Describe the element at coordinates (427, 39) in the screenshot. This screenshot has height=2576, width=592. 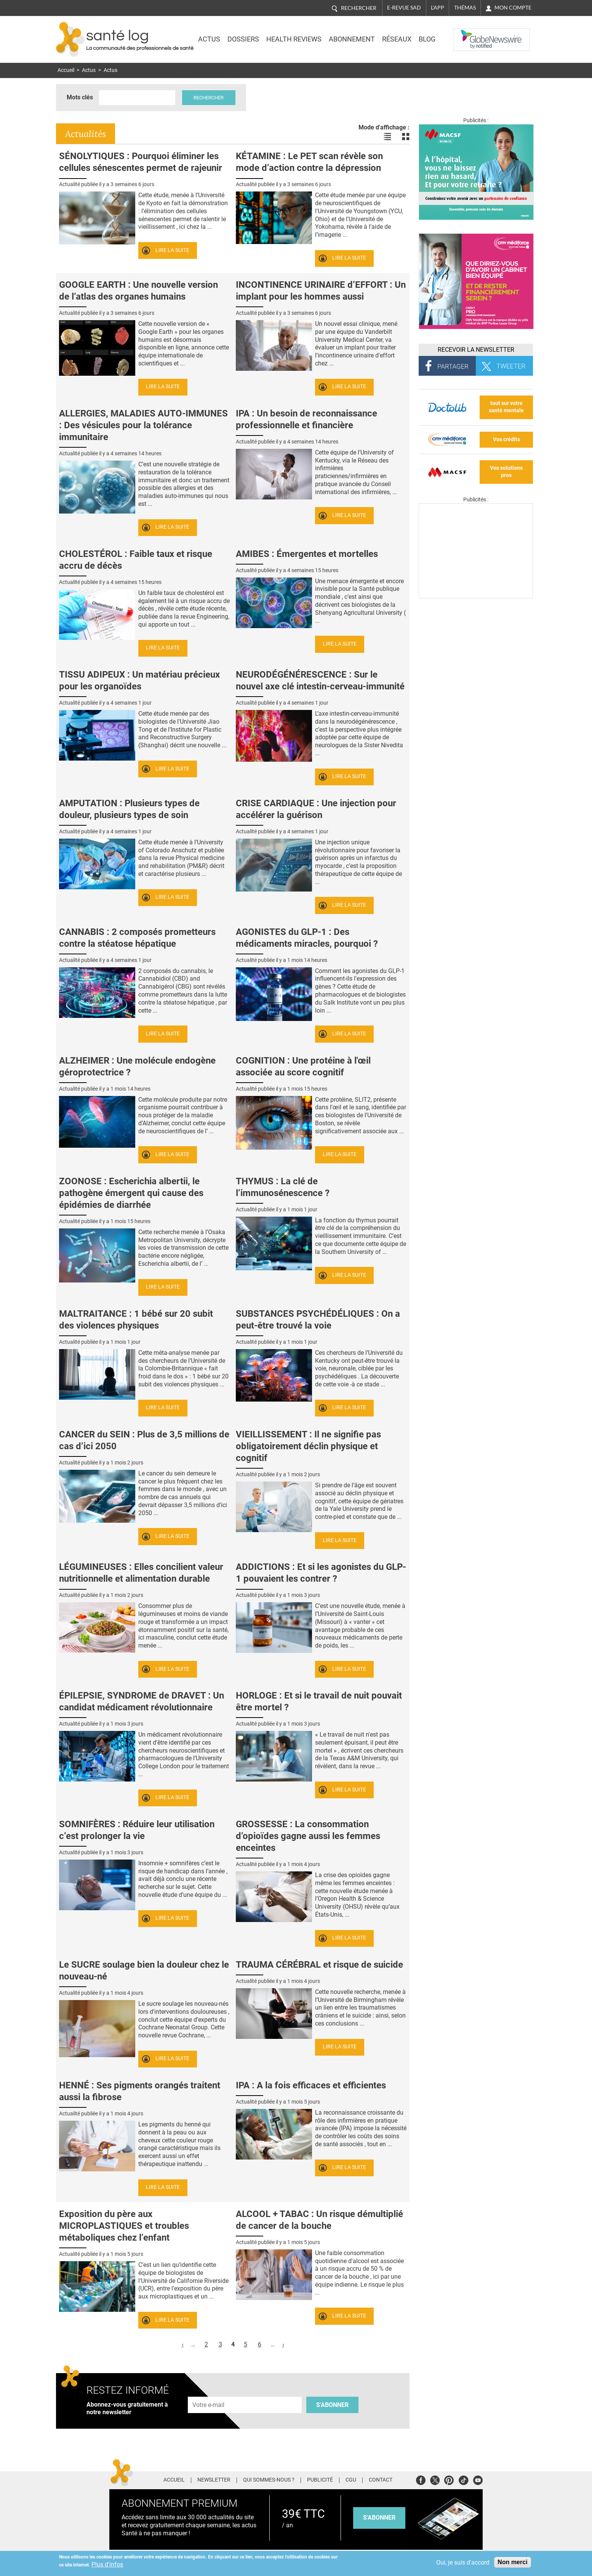
I see `BLOG` at that location.